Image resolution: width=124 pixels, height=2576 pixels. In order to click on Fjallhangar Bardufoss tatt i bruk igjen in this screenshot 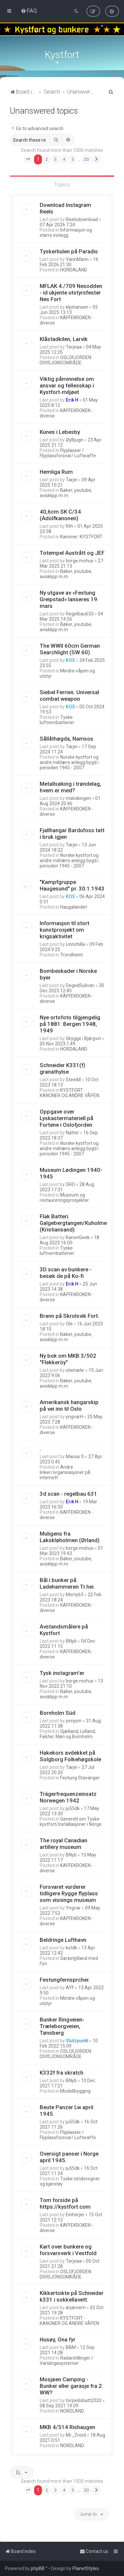, I will do `click(72, 832)`.